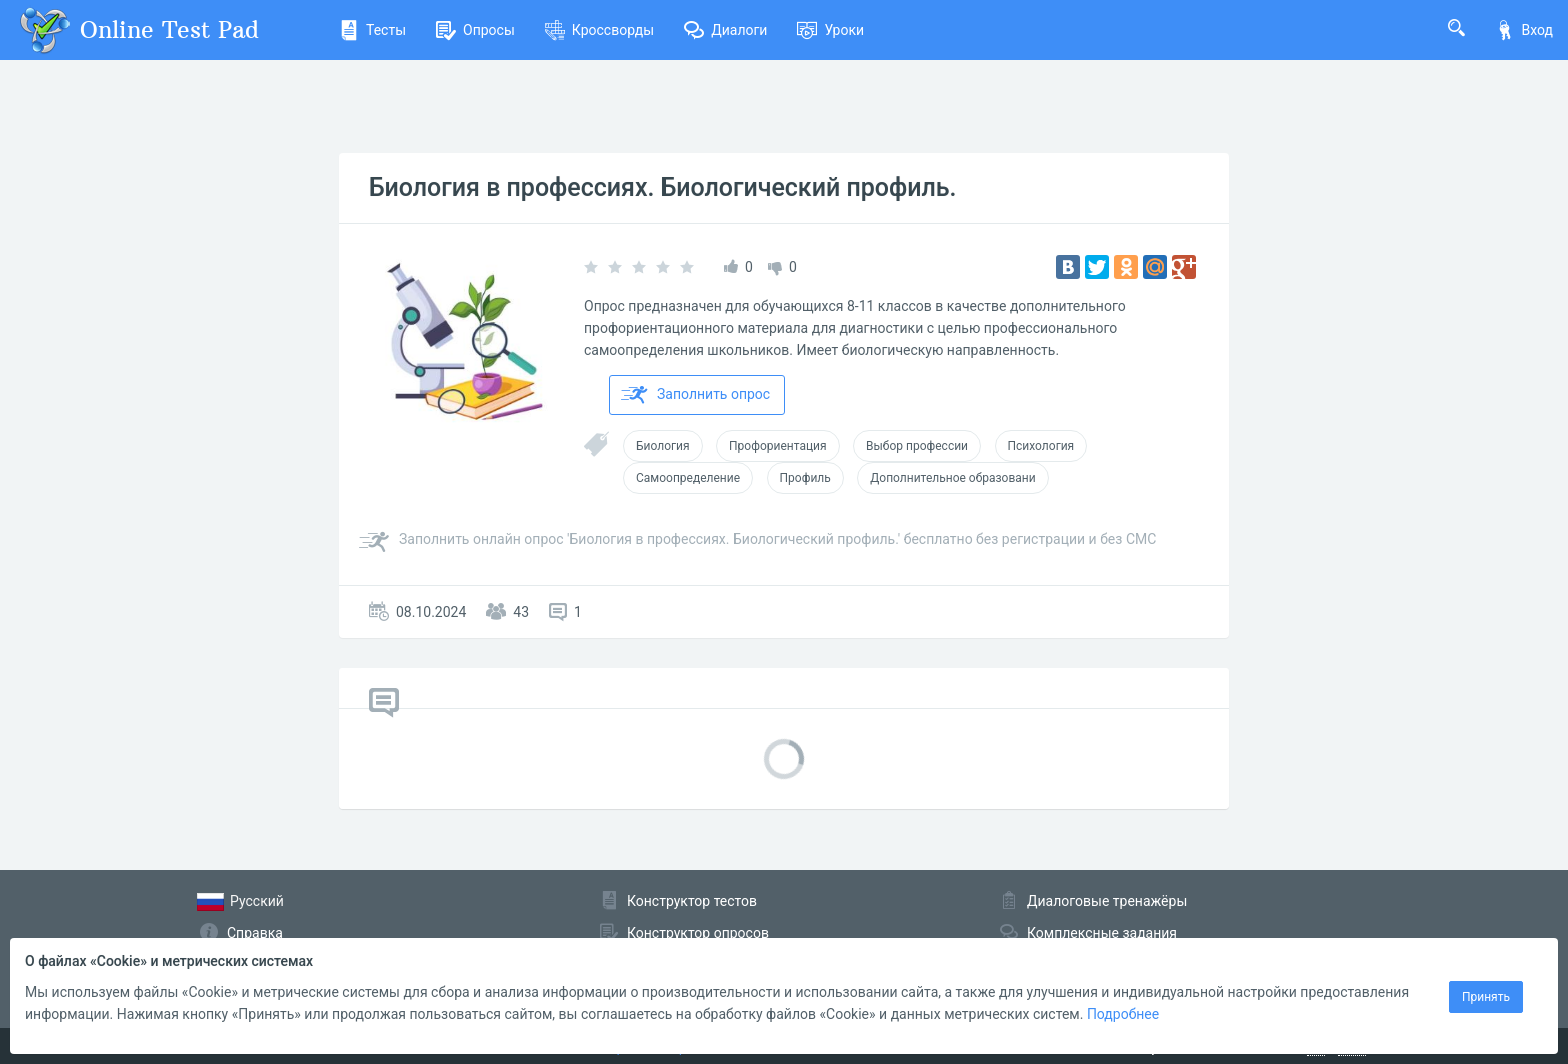 The height and width of the screenshot is (1064, 1568). Describe the element at coordinates (663, 187) in the screenshot. I see `Биология в профессиях. Биологический профиль.` at that location.